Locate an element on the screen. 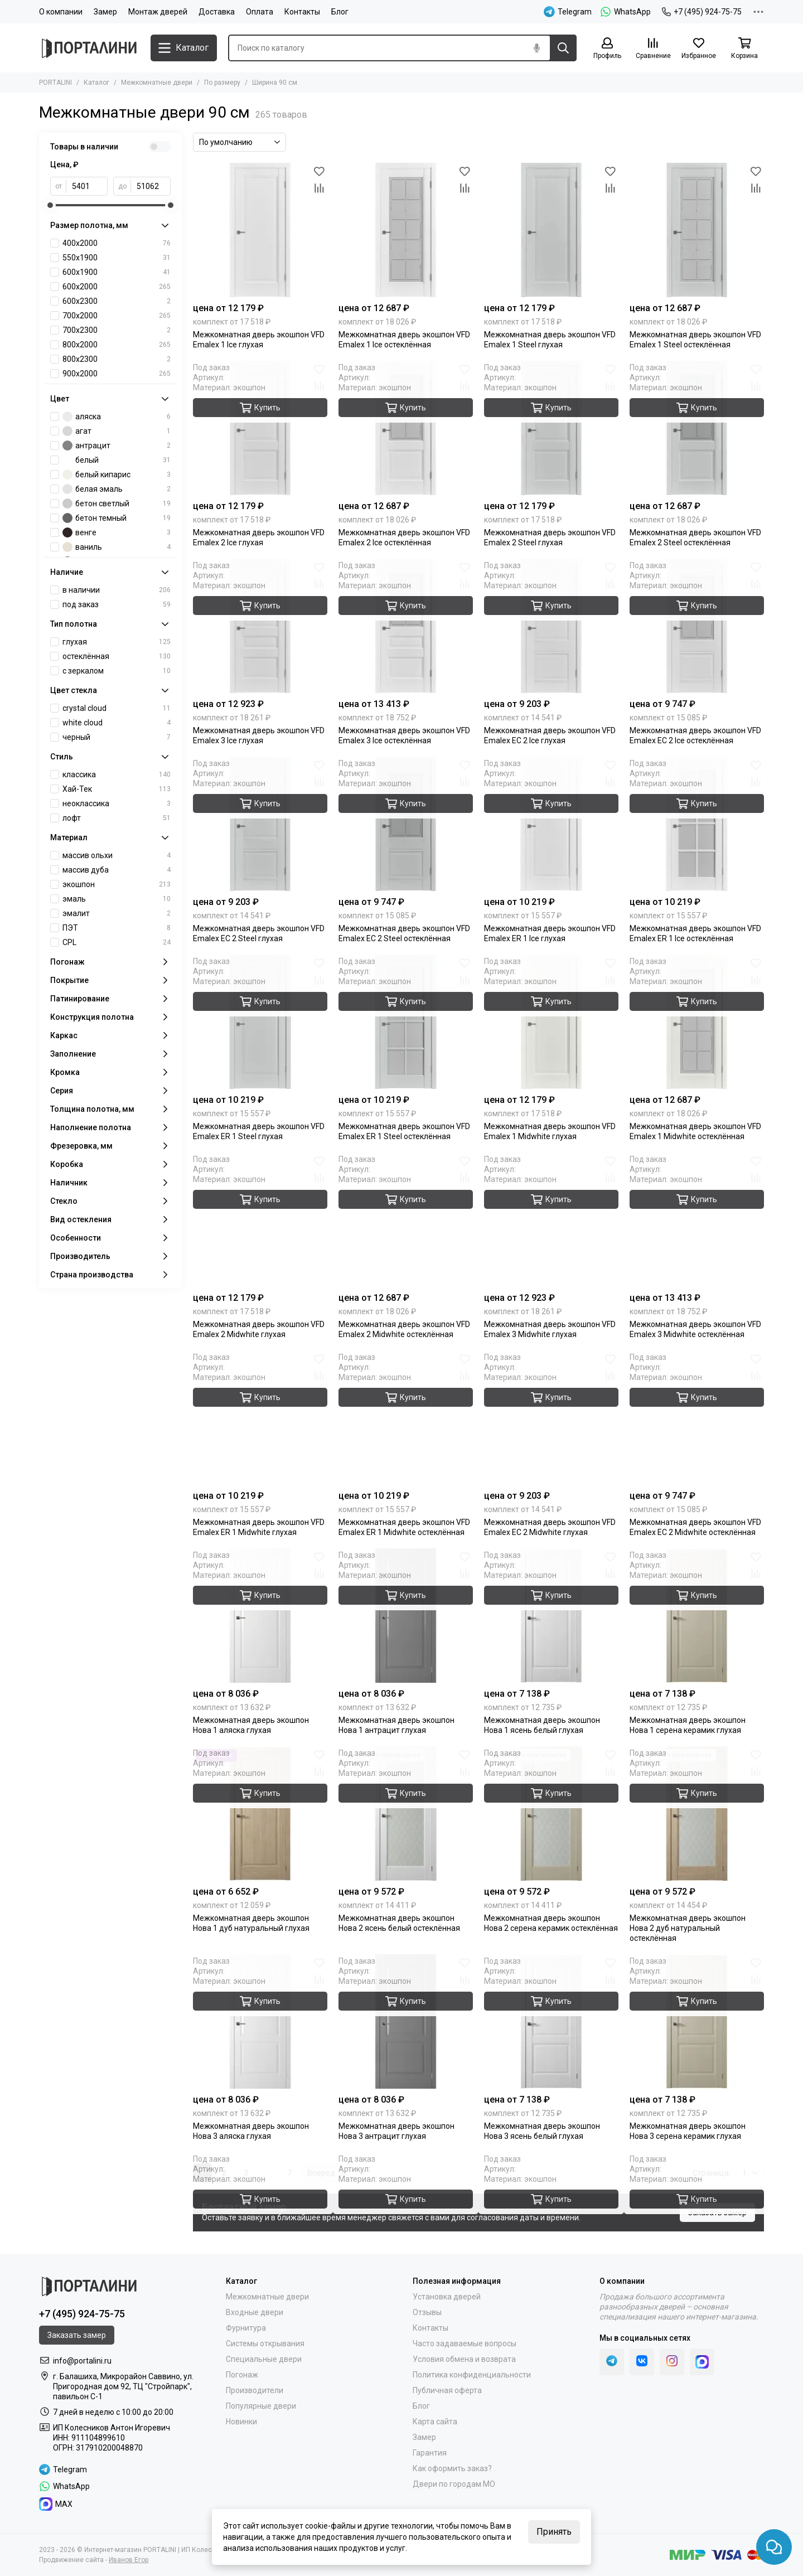 This screenshot has height=2576, width=803. info@portalini.ru is located at coordinates (82, 2360).